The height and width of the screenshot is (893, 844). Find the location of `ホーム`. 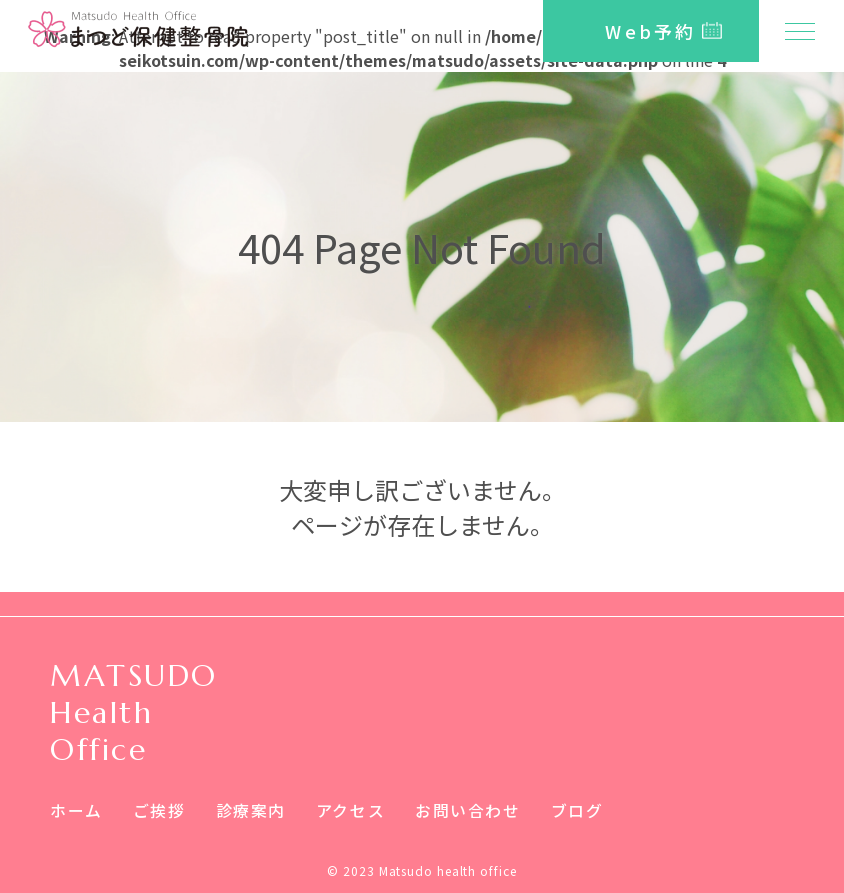

ホーム is located at coordinates (76, 810).